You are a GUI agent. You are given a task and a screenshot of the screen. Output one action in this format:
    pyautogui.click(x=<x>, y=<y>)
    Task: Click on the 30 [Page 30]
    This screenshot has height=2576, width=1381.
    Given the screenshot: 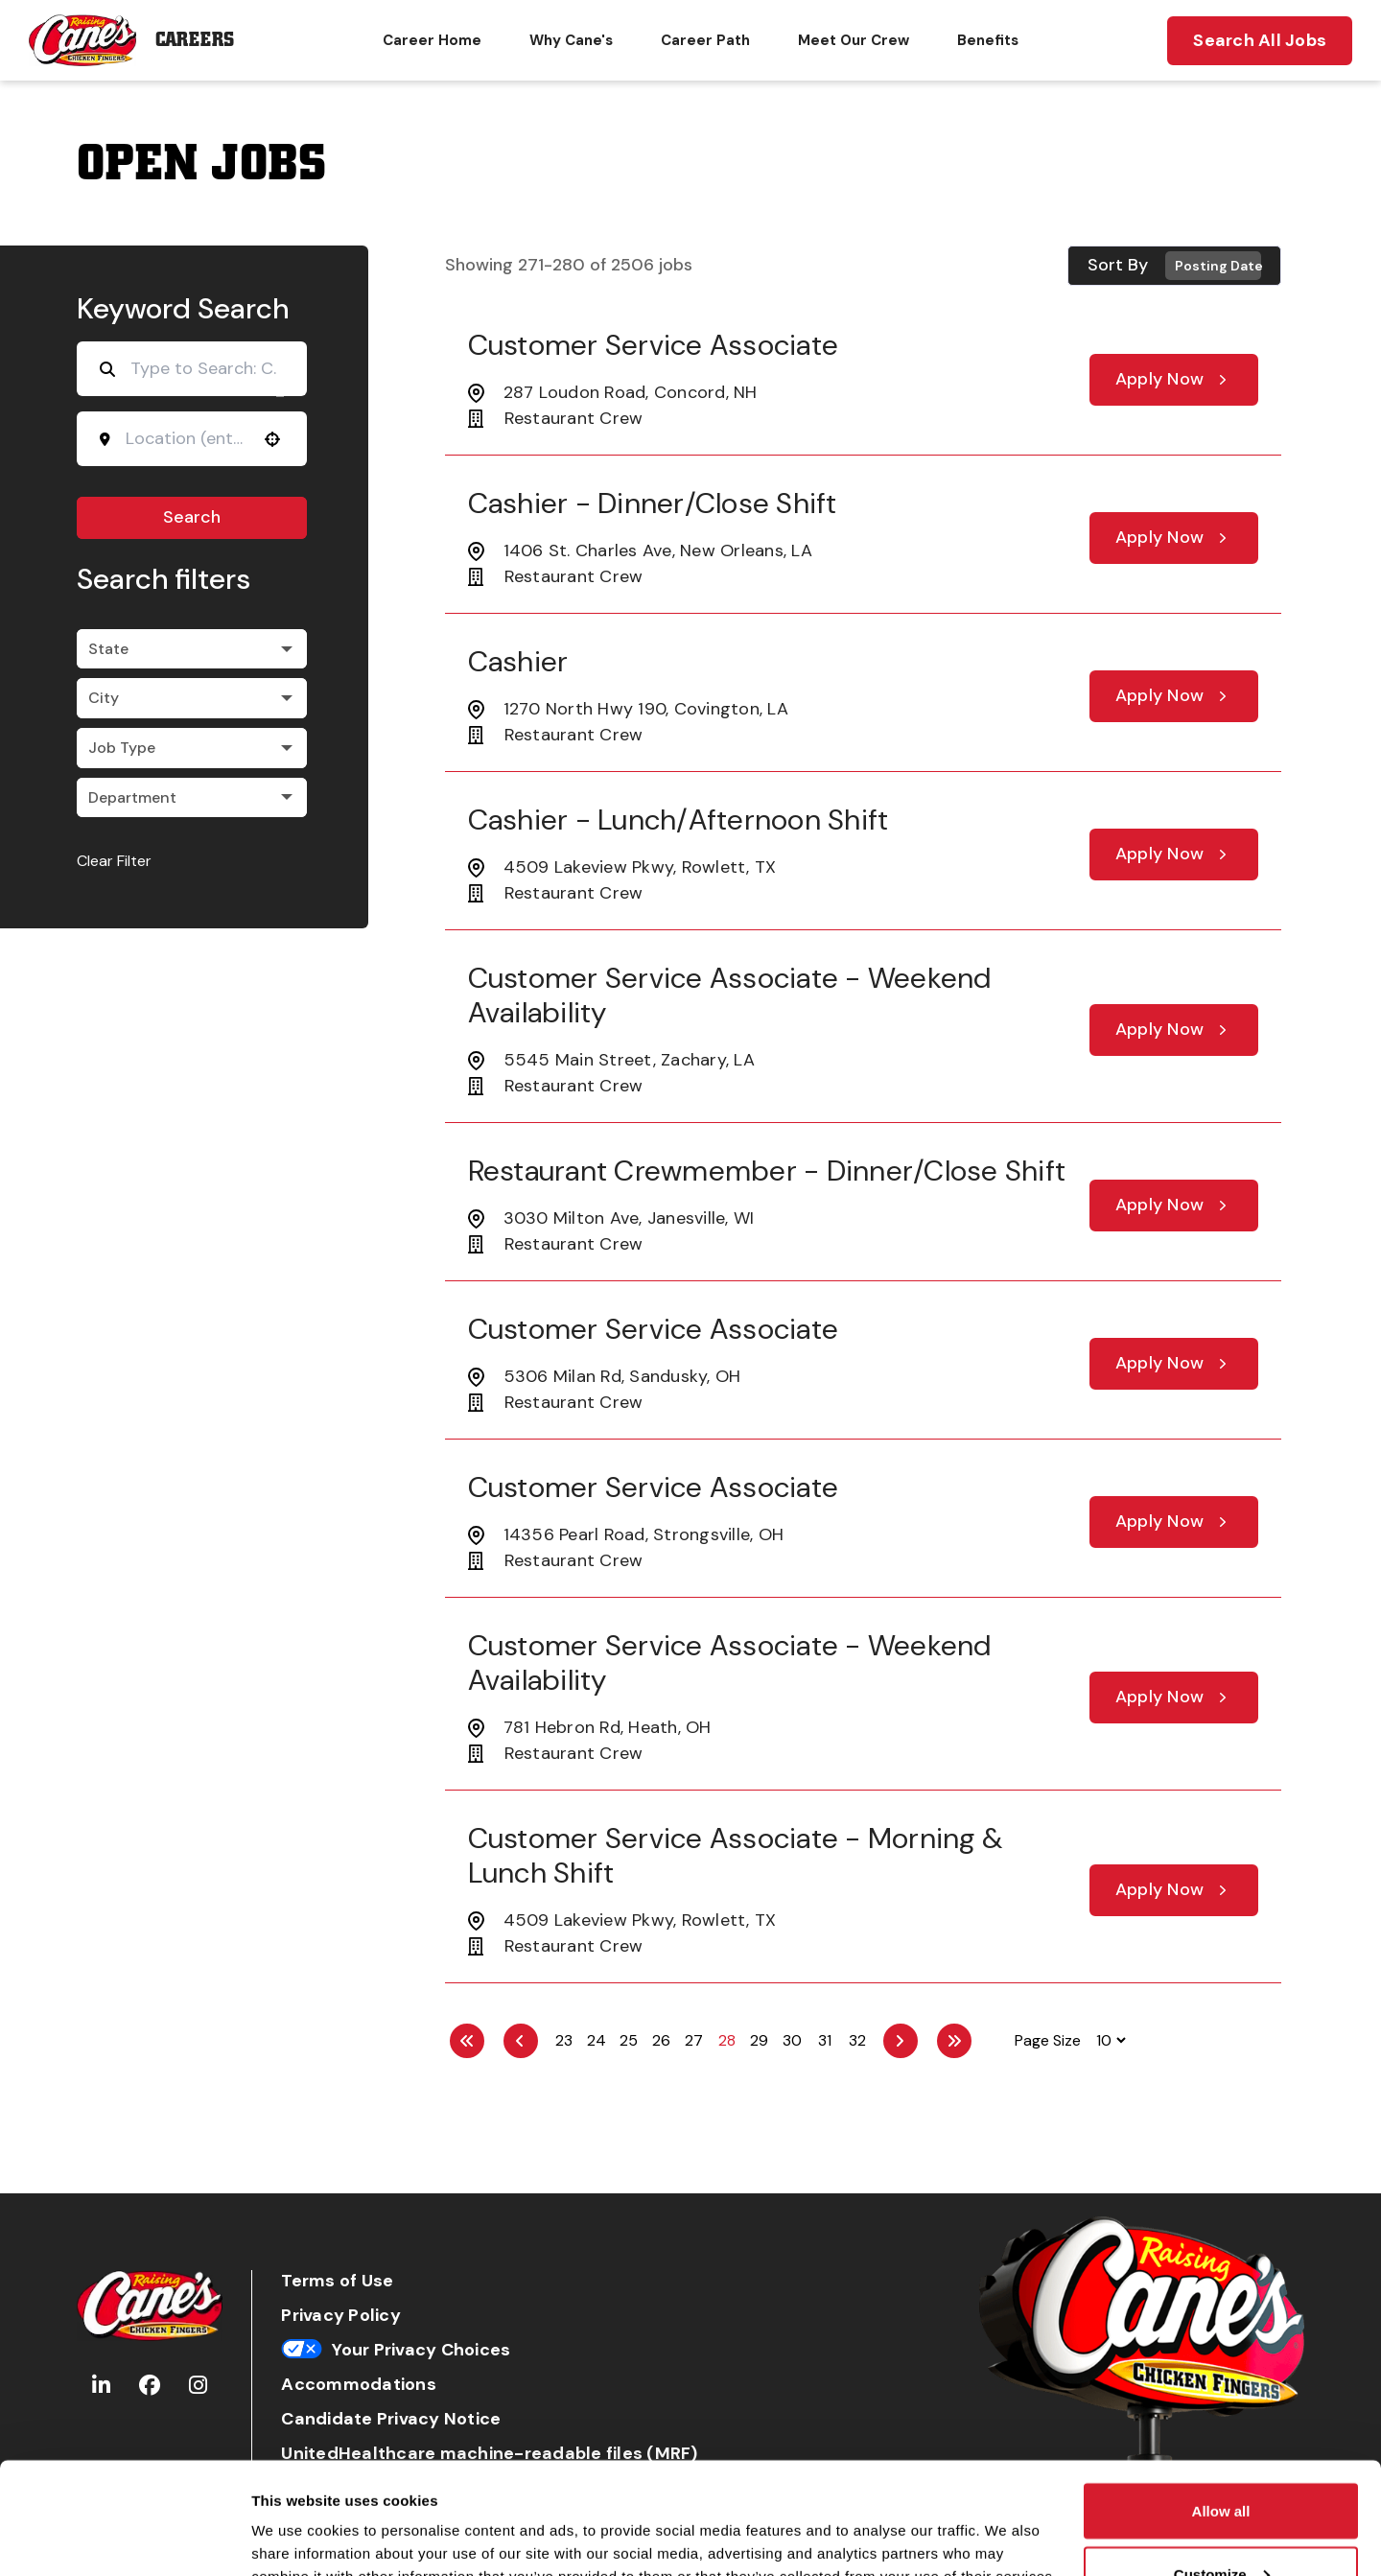 What is the action you would take?
    pyautogui.click(x=792, y=2040)
    